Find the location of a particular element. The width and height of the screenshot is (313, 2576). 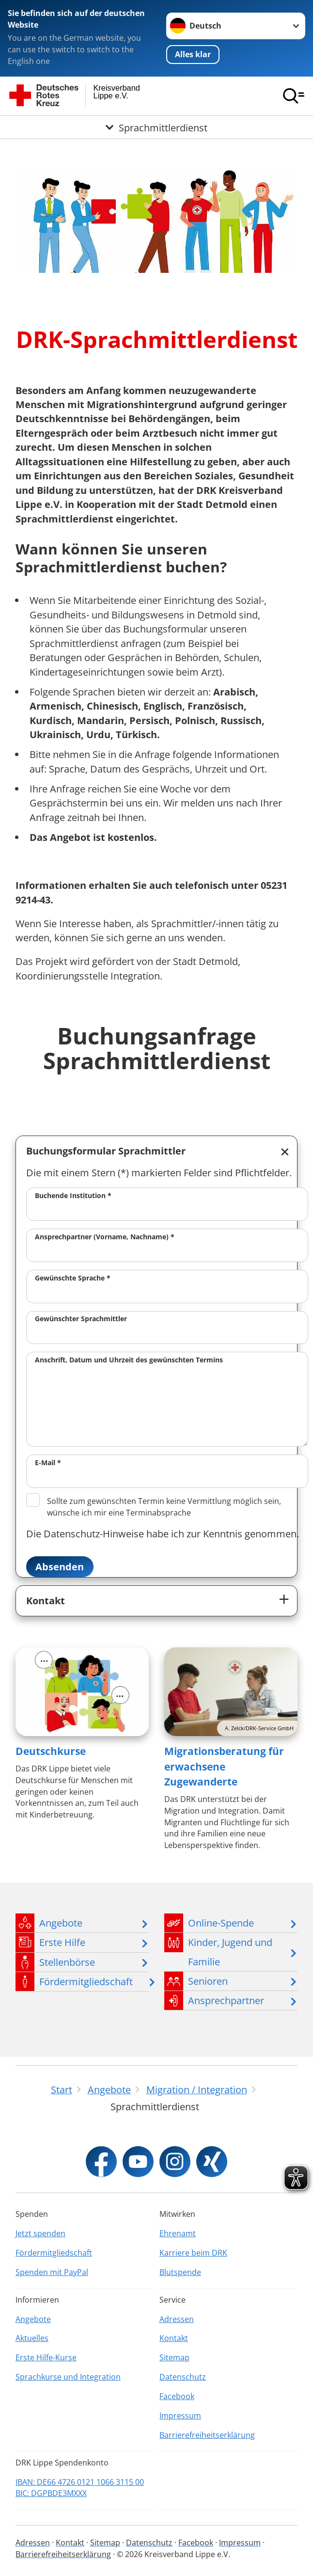

Ehrenamt is located at coordinates (177, 2233).